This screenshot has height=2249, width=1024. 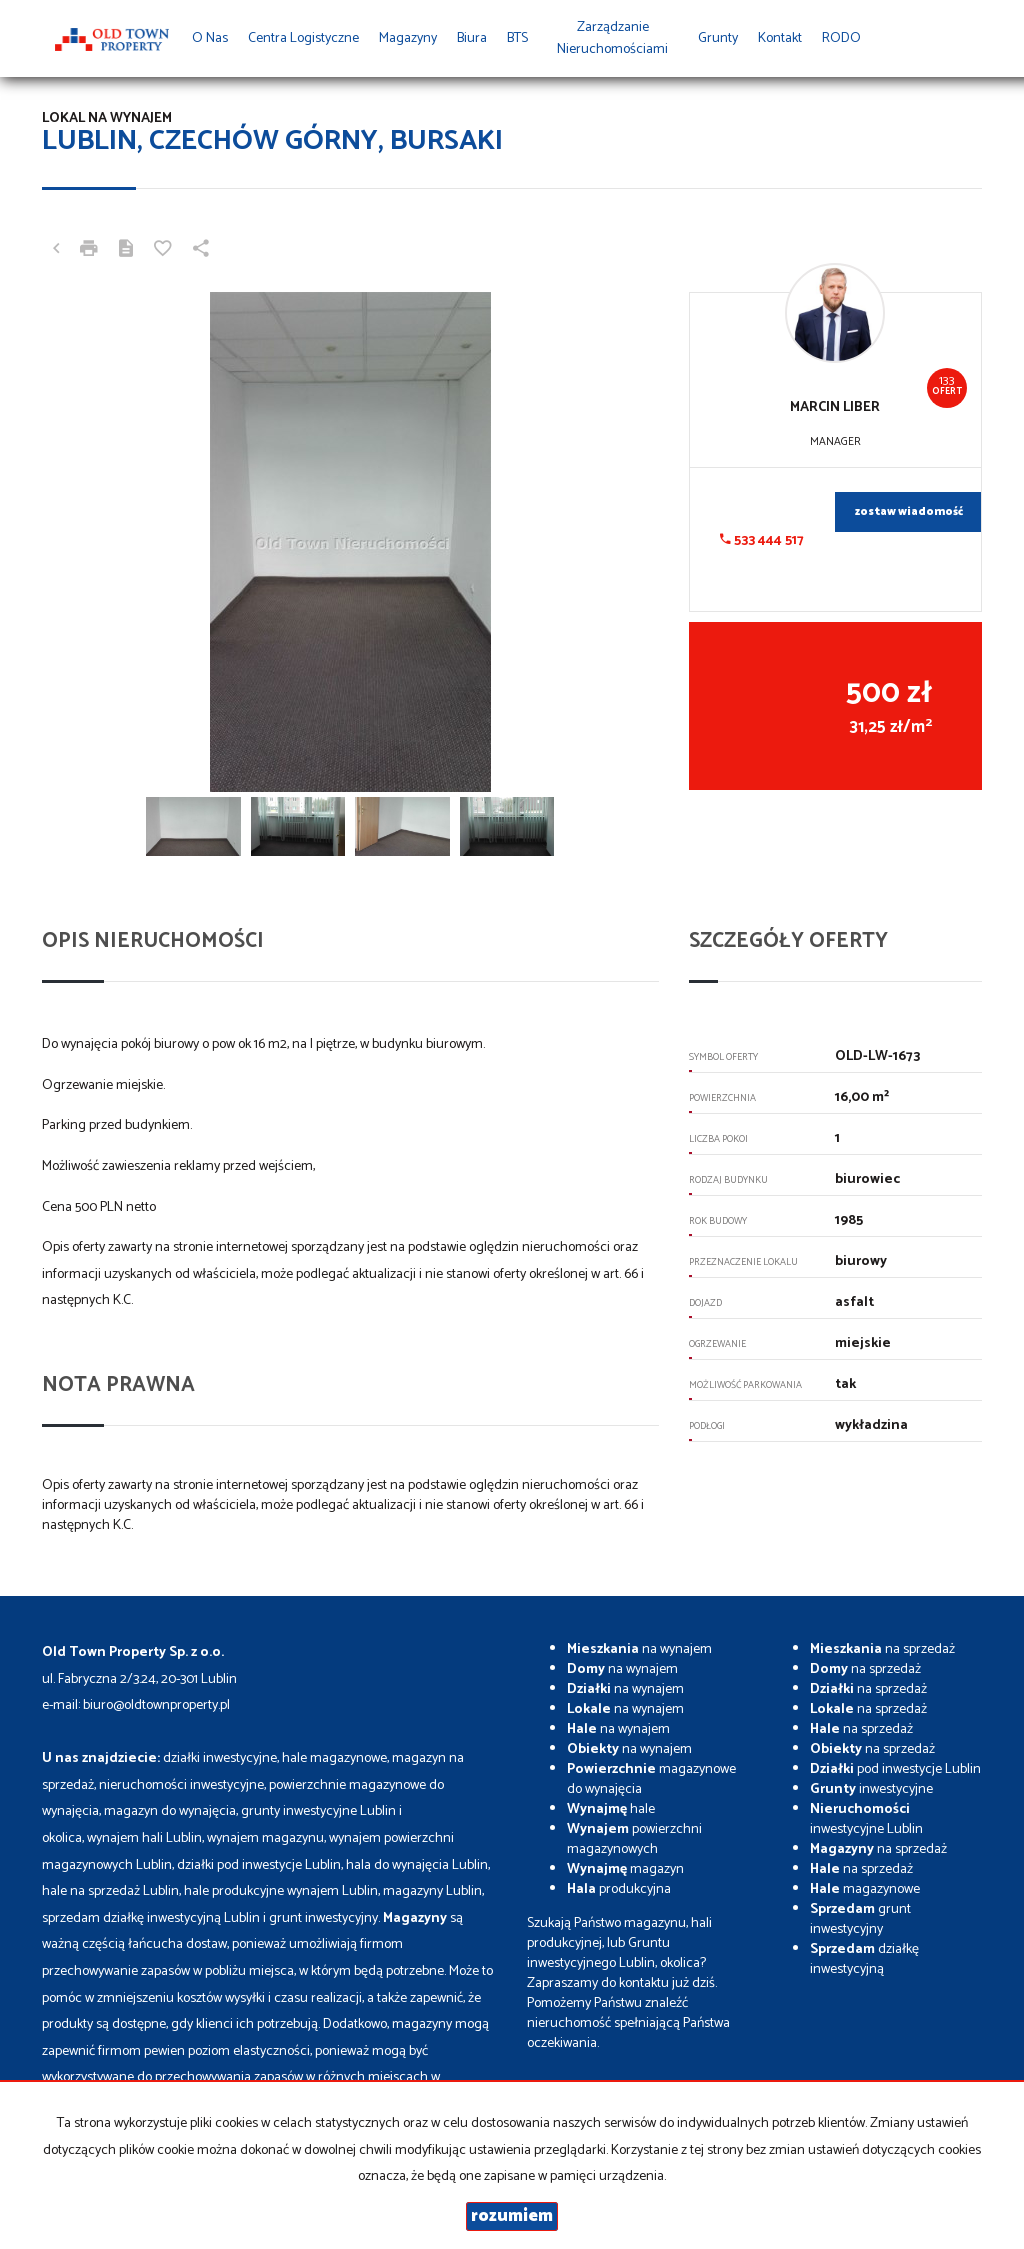 What do you see at coordinates (871, 1789) in the screenshot?
I see `inwestycyjne` at bounding box center [871, 1789].